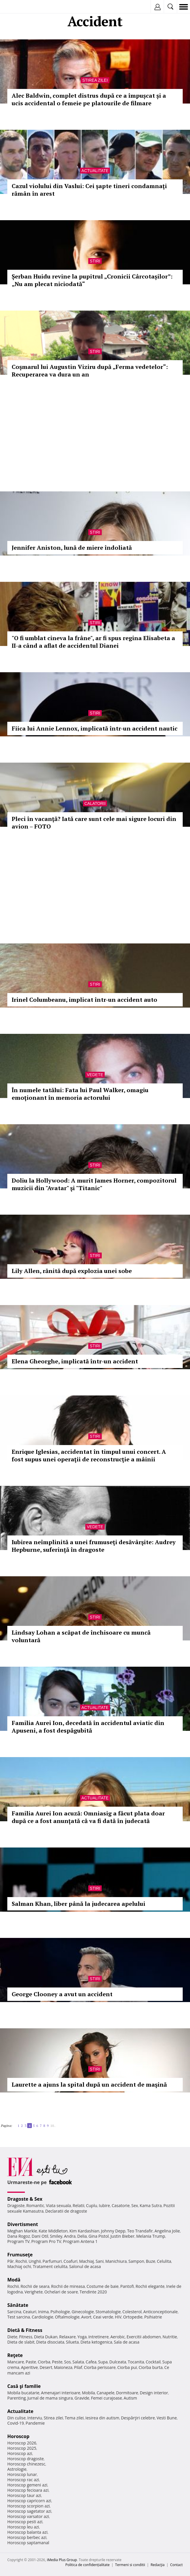 This screenshot has height=2576, width=190. Describe the element at coordinates (10, 2261) in the screenshot. I see `Păr` at that location.